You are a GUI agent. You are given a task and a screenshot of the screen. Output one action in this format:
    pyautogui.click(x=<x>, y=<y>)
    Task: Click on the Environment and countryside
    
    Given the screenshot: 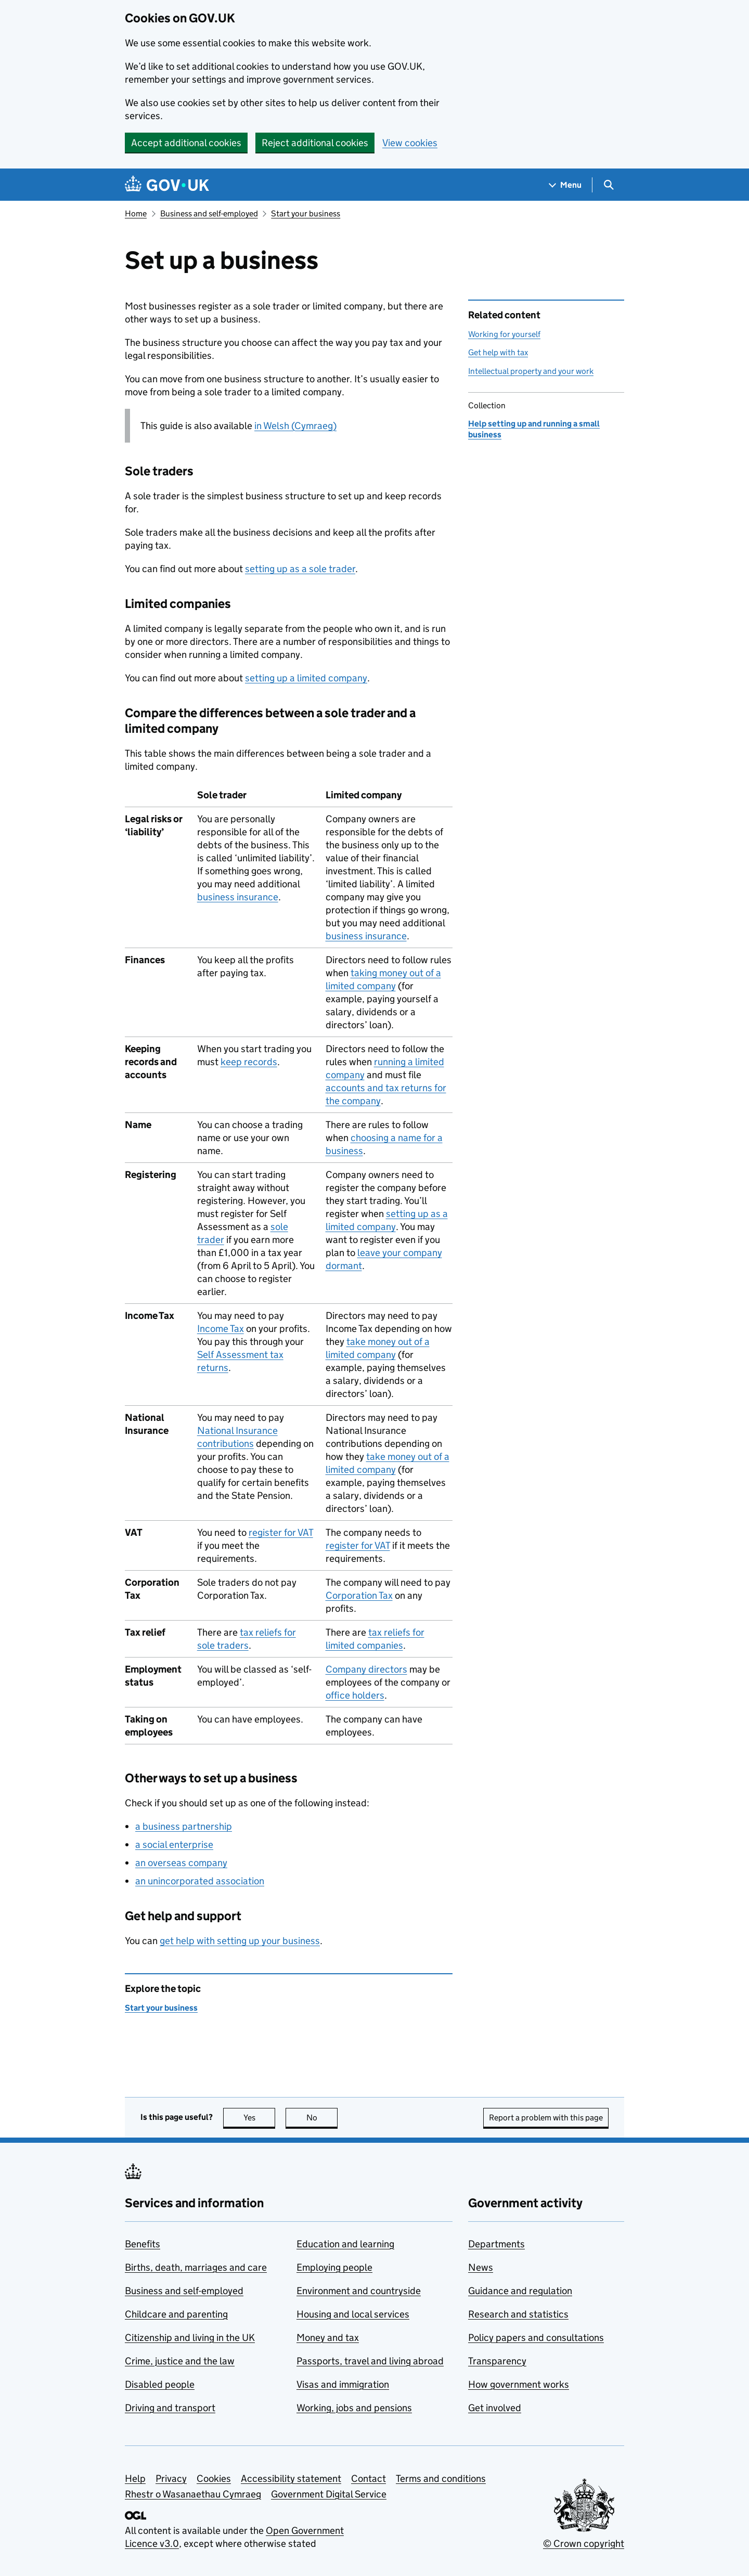 What is the action you would take?
    pyautogui.click(x=358, y=2291)
    